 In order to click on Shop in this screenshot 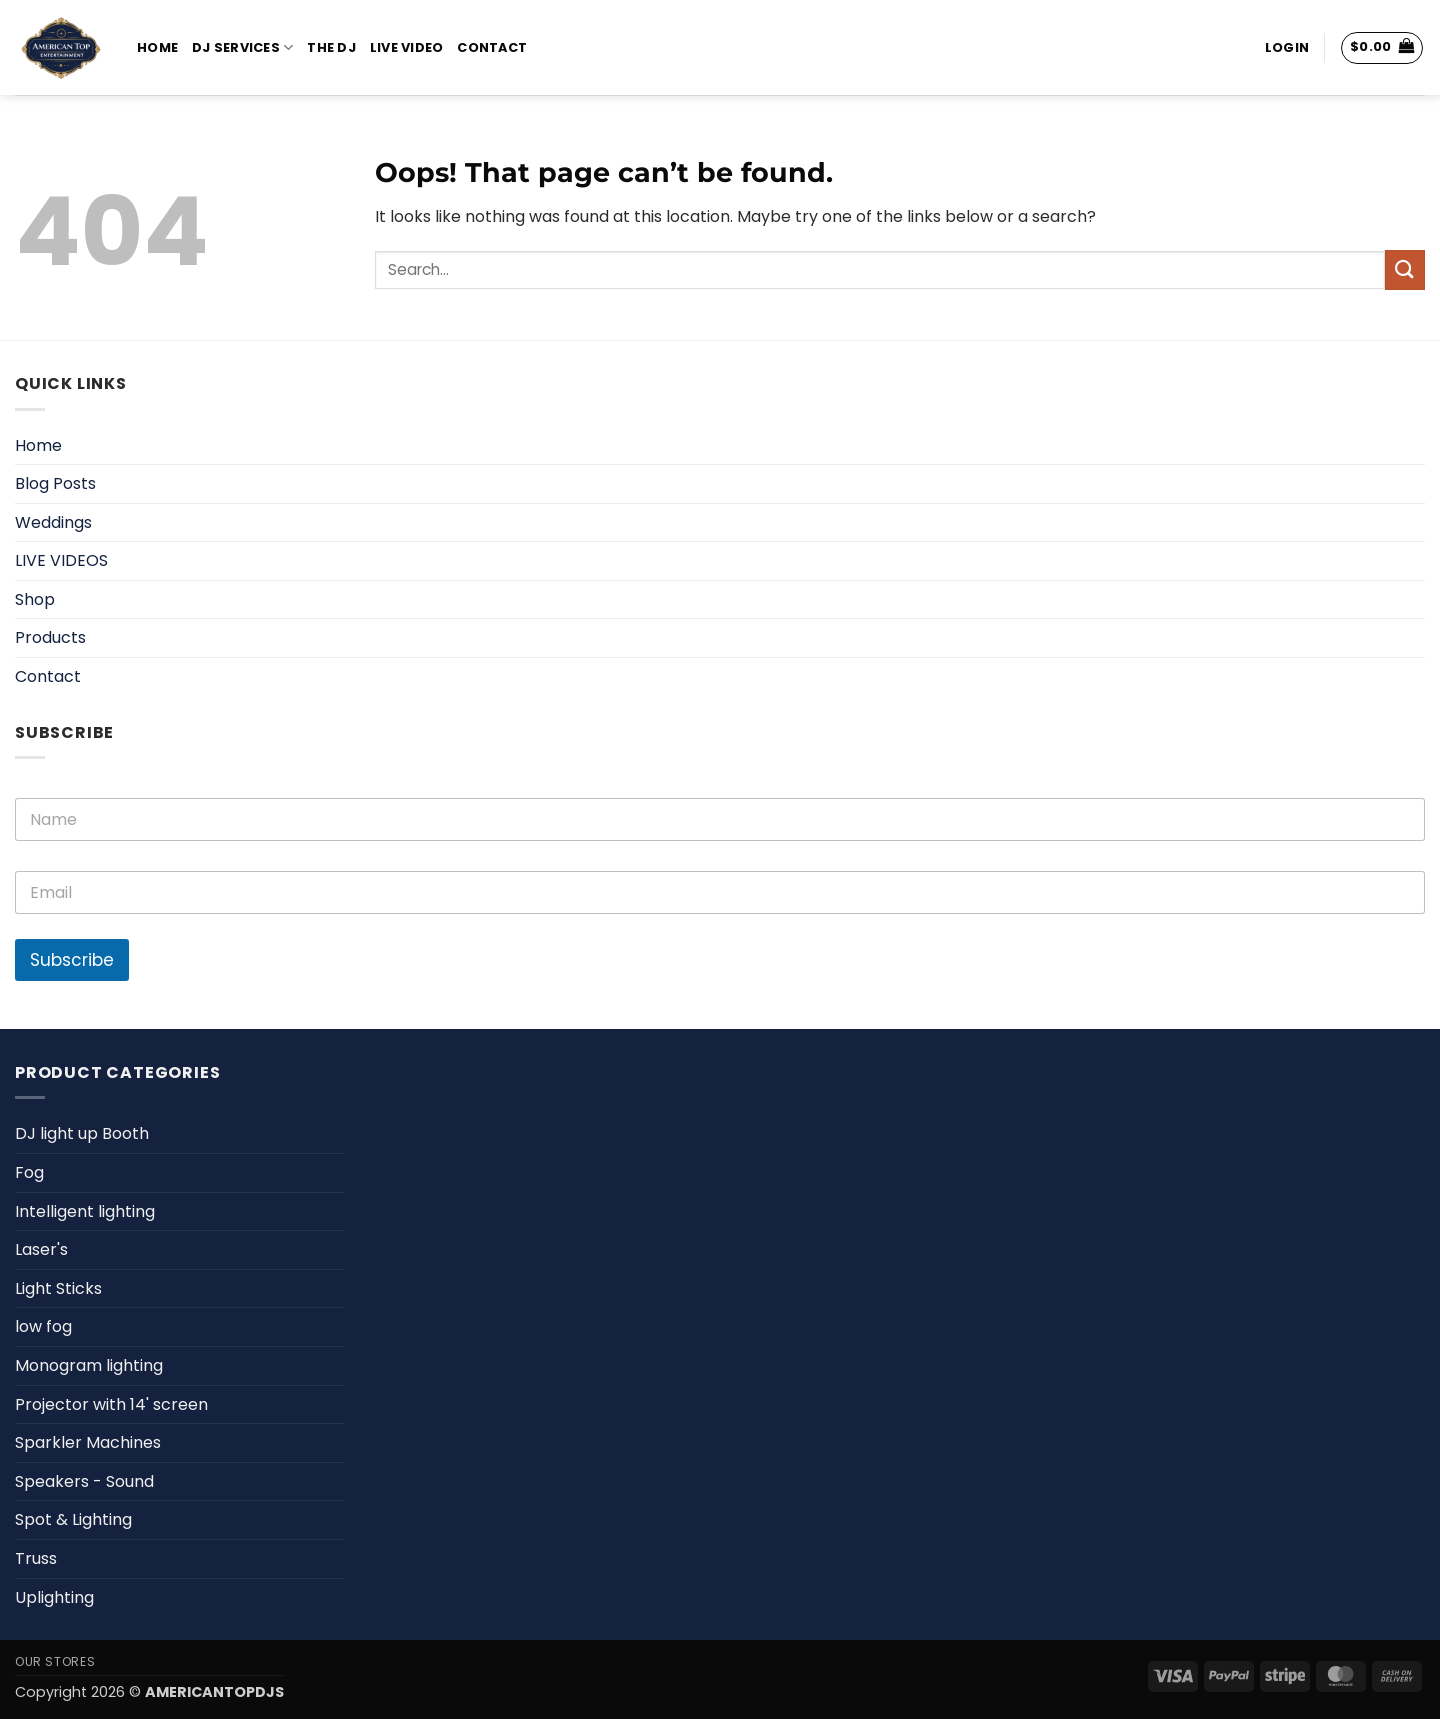, I will do `click(35, 599)`.